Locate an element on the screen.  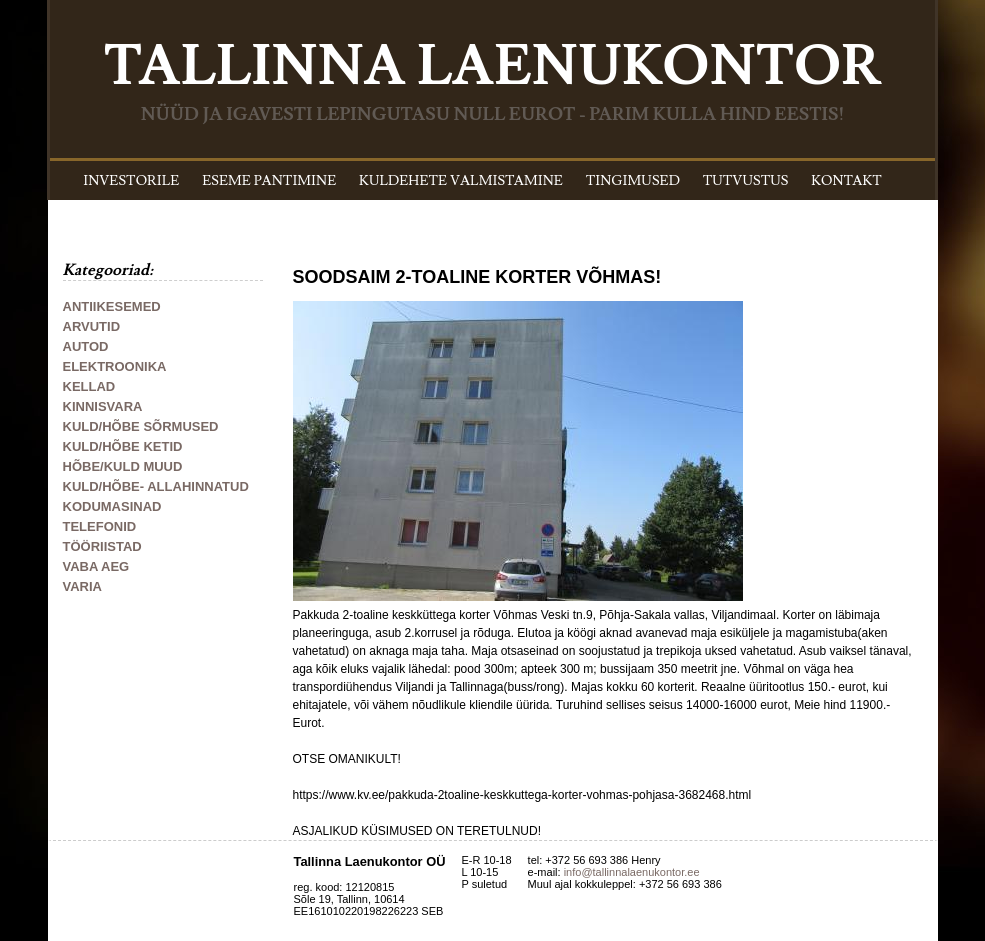
KULD/HÕBE KETID is located at coordinates (123, 446).